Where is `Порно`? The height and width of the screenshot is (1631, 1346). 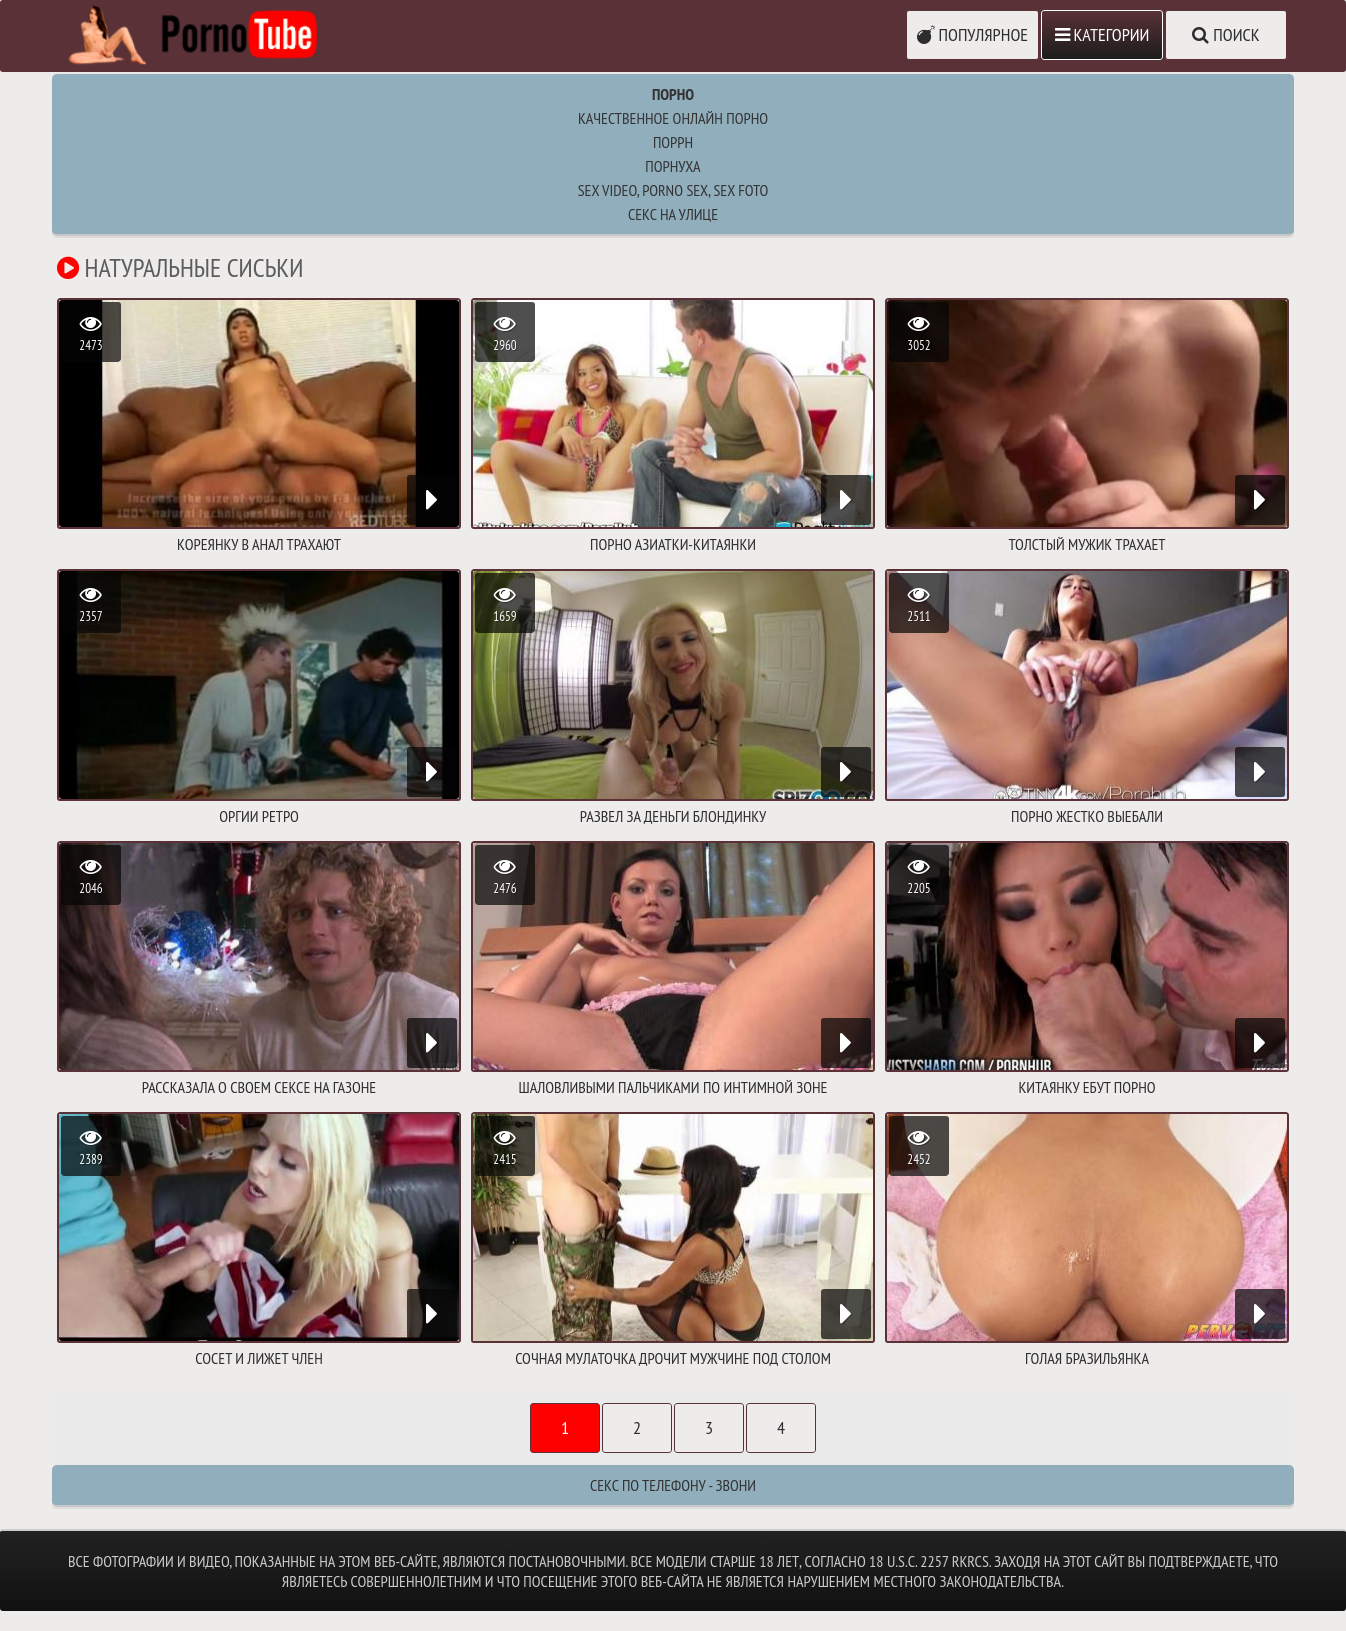 Порно is located at coordinates (673, 94).